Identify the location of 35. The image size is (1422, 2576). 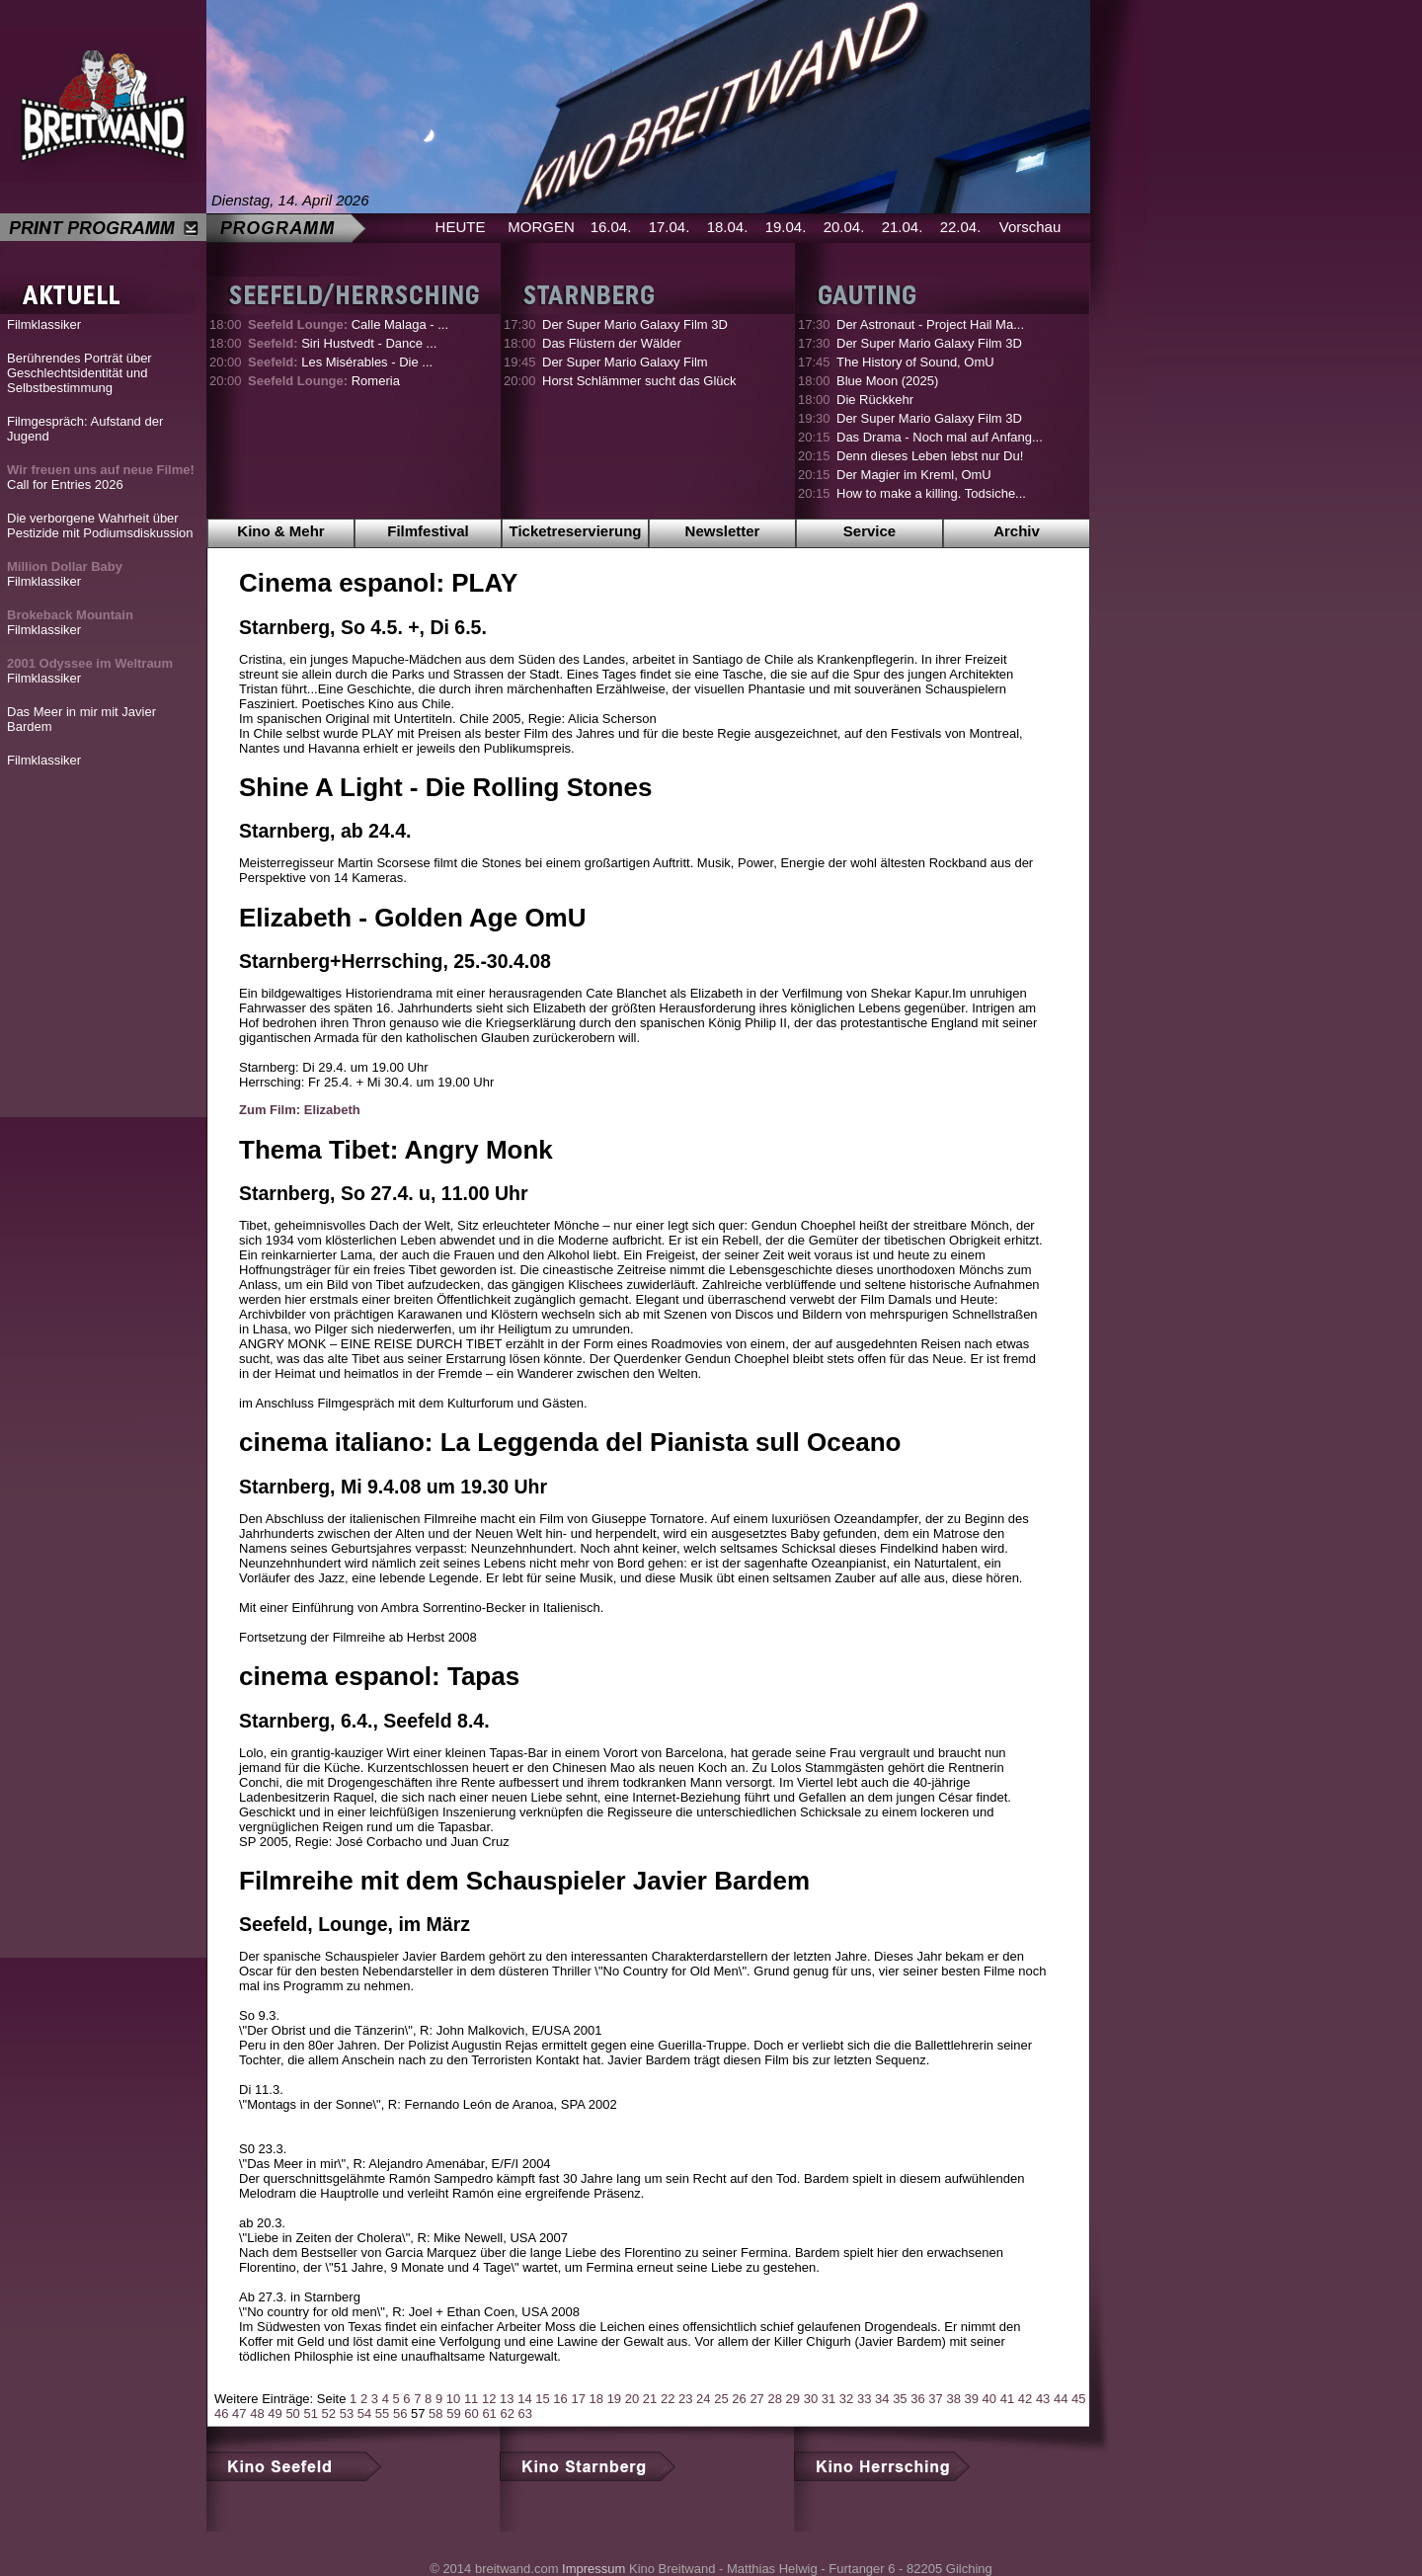
(900, 2398).